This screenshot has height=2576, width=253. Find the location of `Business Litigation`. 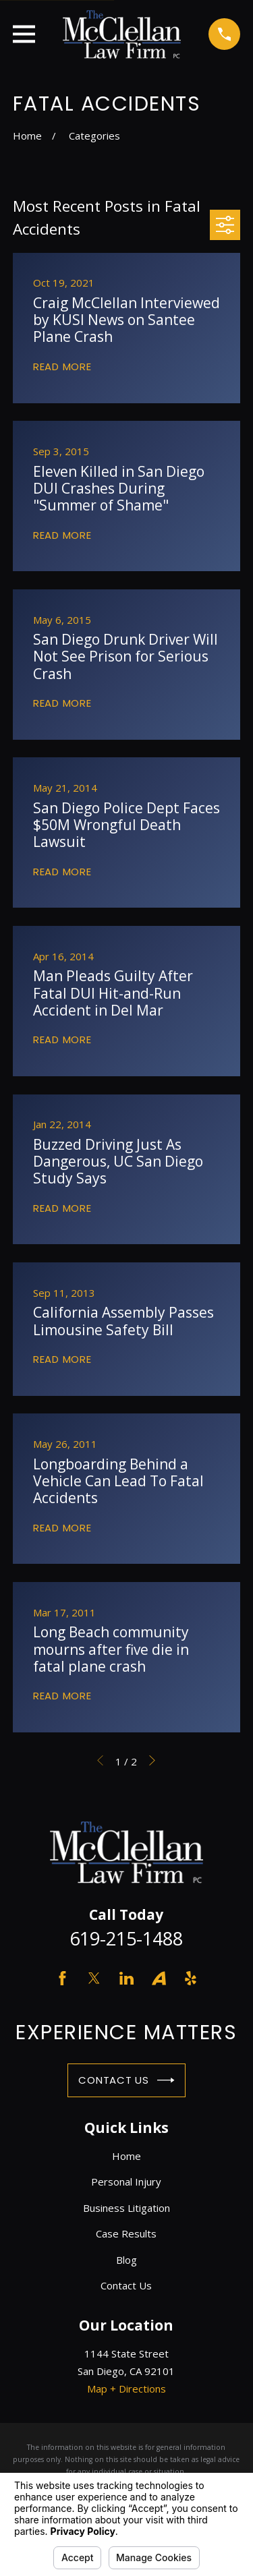

Business Litigation is located at coordinates (126, 2208).